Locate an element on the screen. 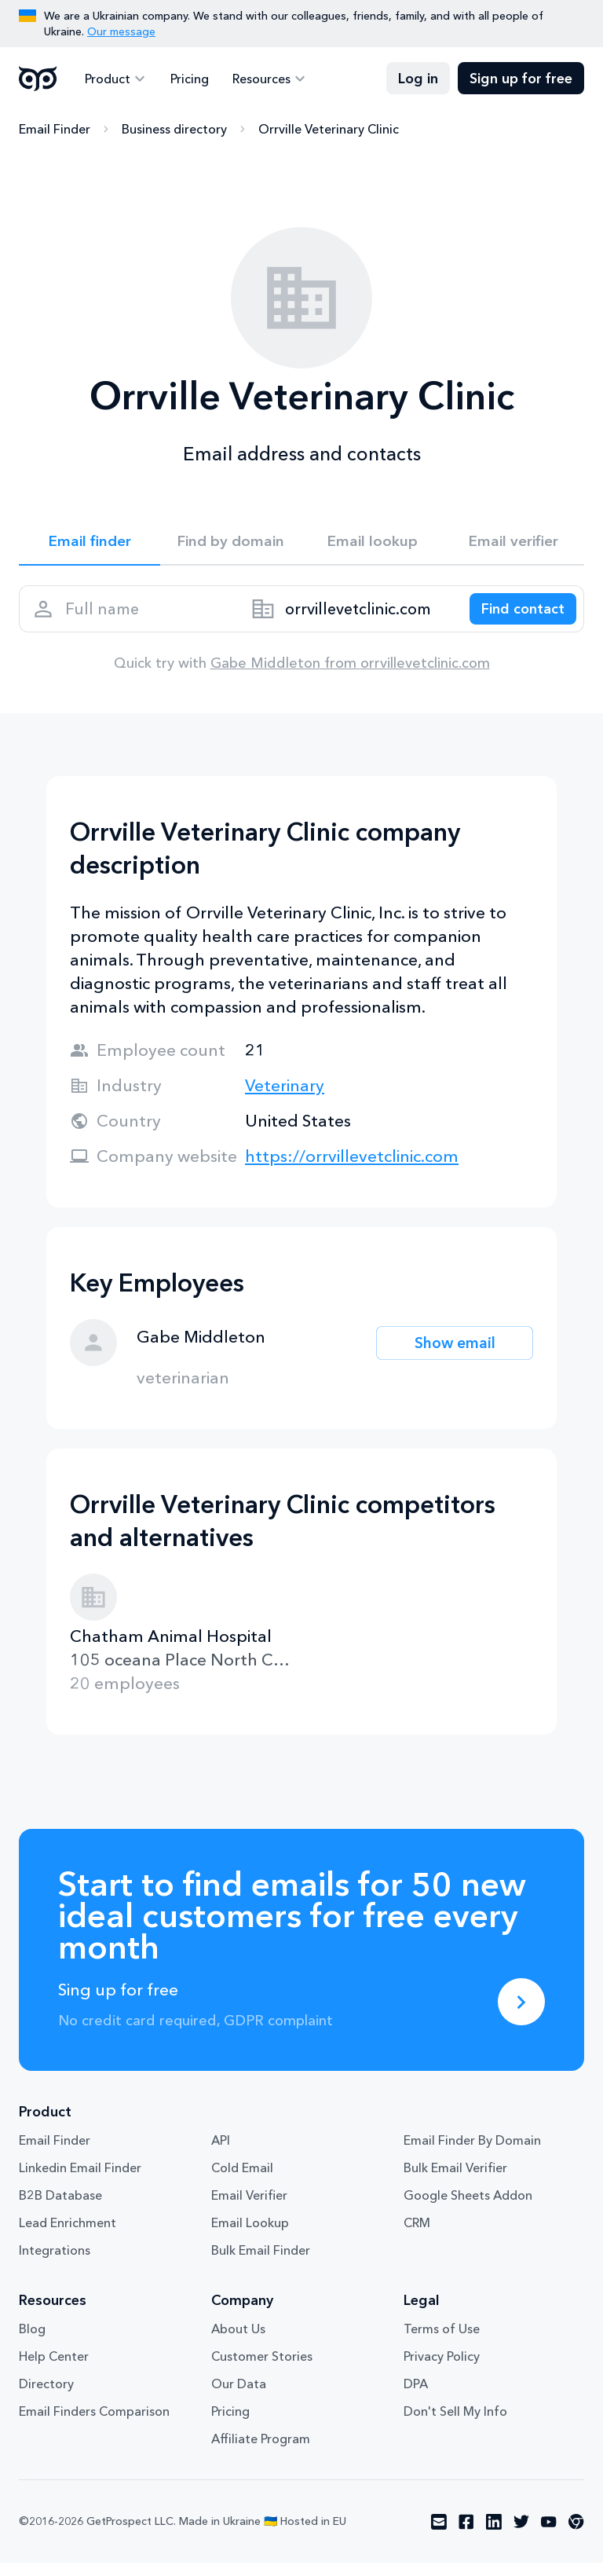  Don't Sell My Info is located at coordinates (455, 2424).